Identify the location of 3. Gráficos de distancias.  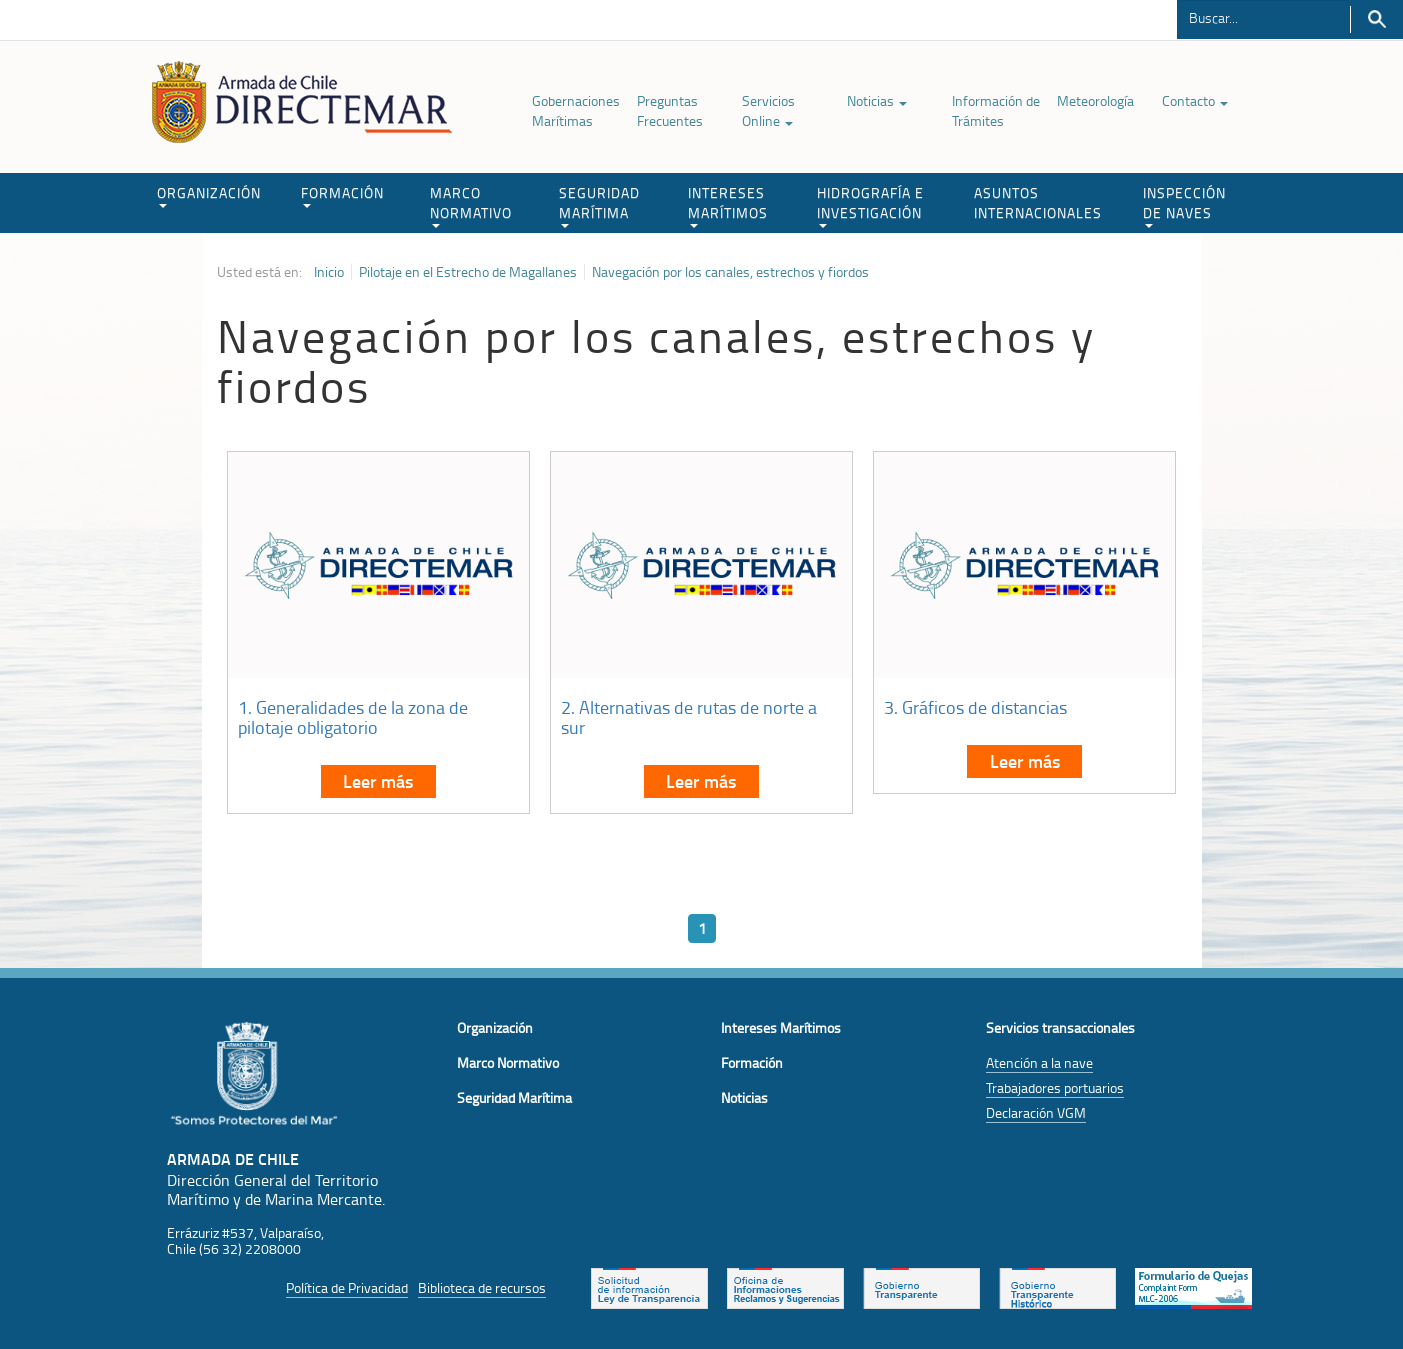
(975, 707).